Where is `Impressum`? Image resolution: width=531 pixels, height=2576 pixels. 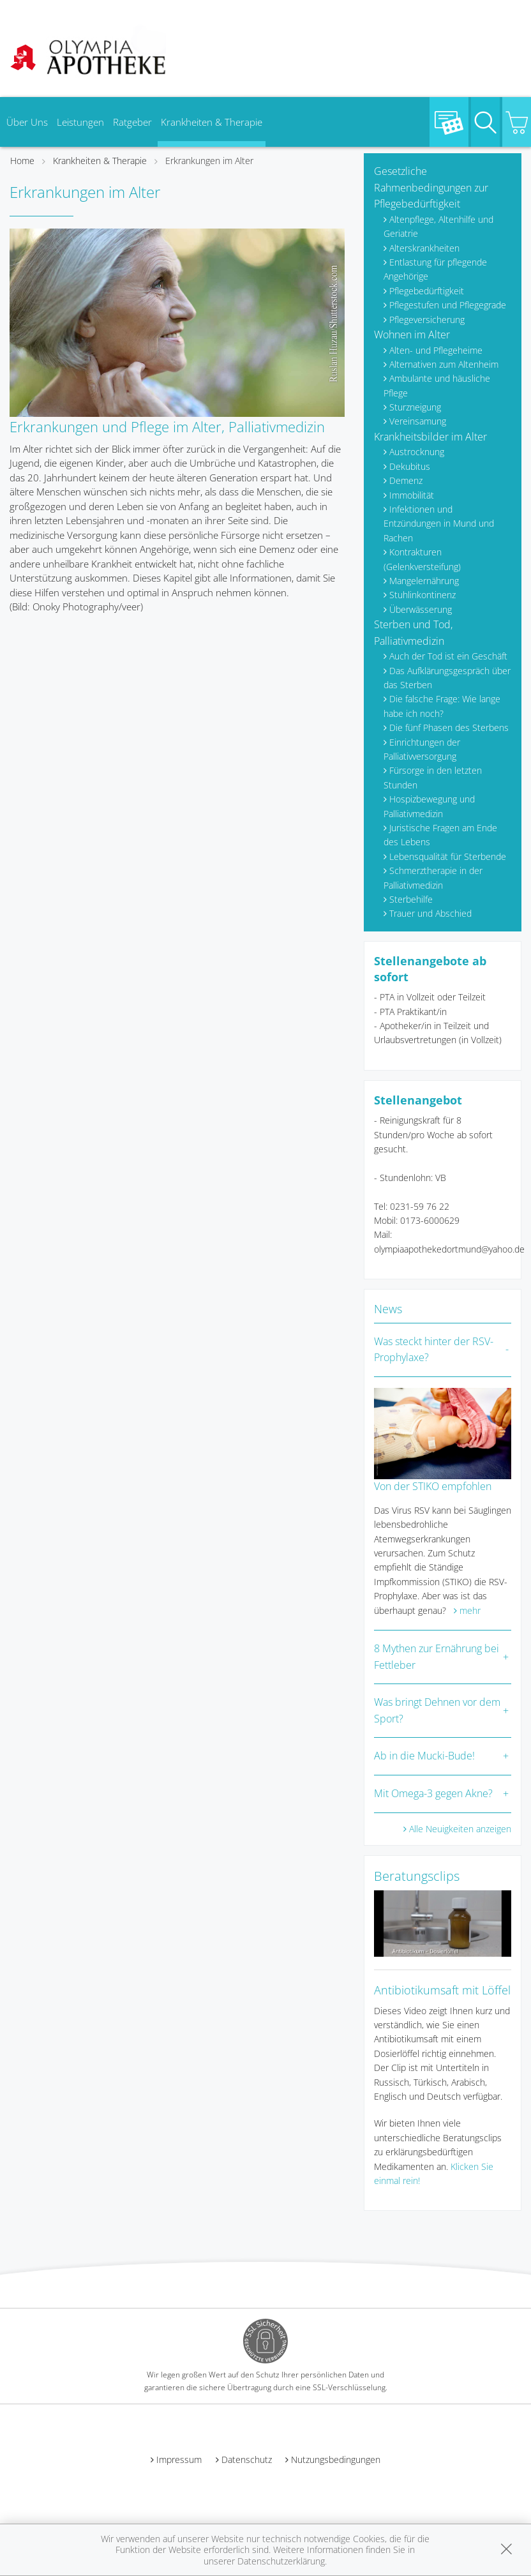
Impressum is located at coordinates (179, 2459).